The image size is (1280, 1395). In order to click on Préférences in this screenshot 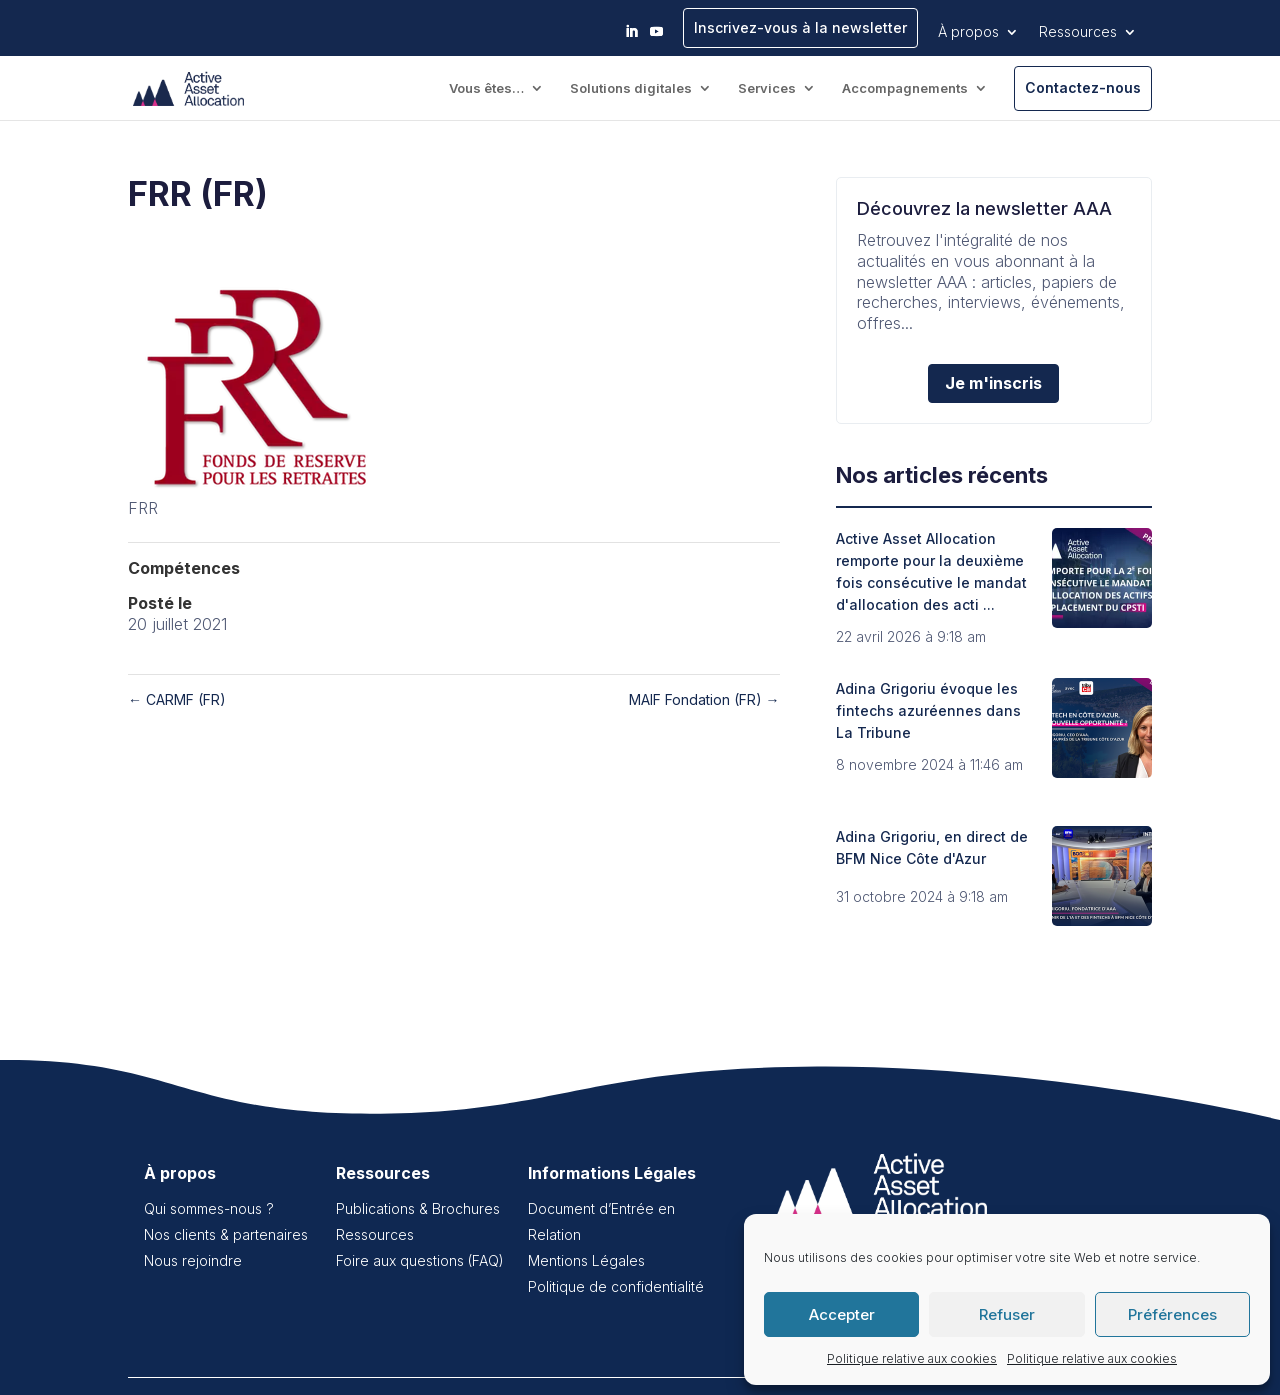, I will do `click(1172, 1314)`.